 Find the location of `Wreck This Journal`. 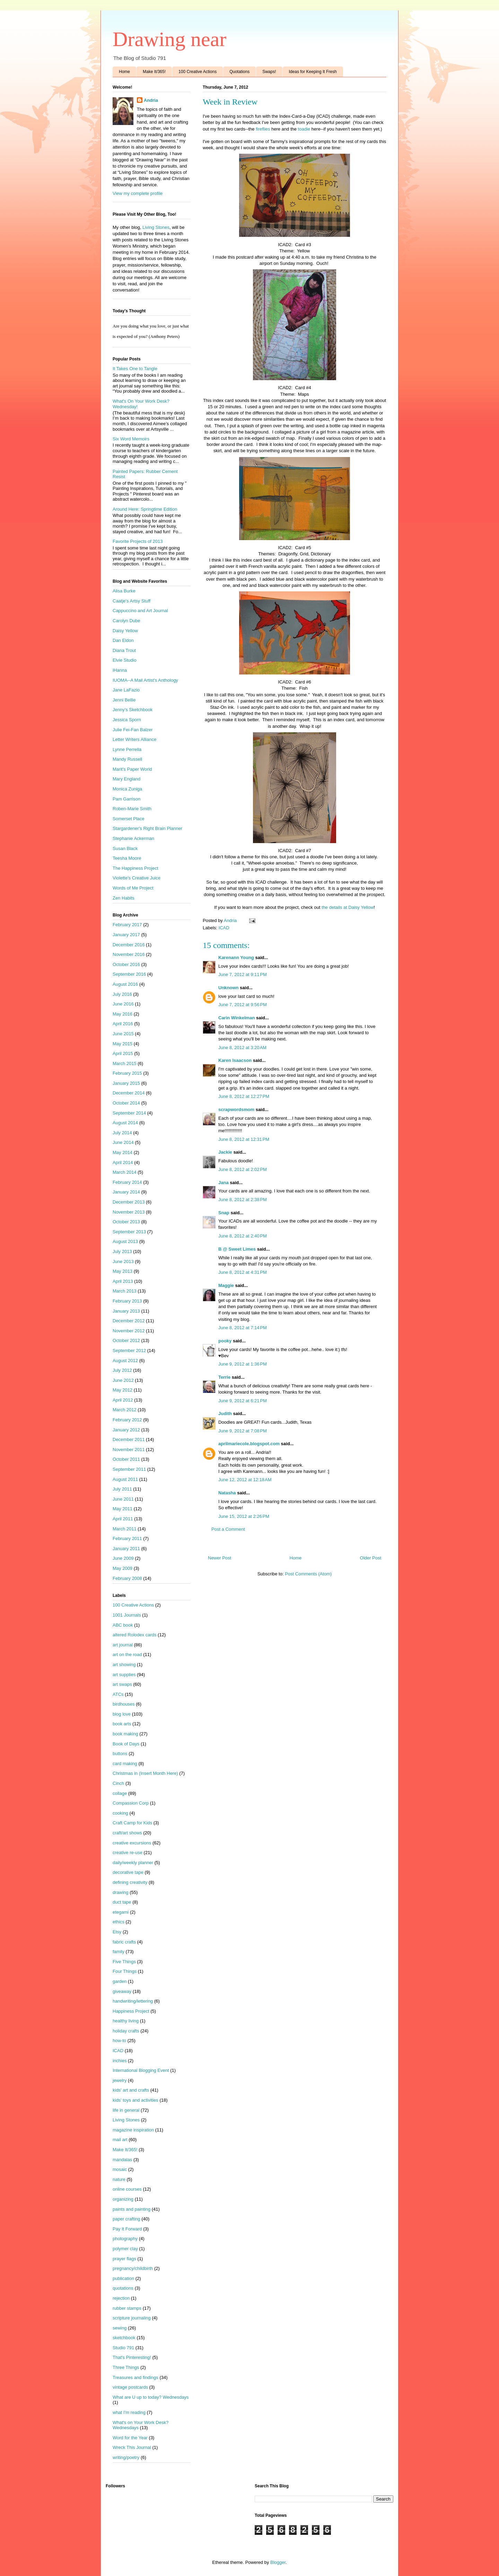

Wreck This Journal is located at coordinates (132, 2447).